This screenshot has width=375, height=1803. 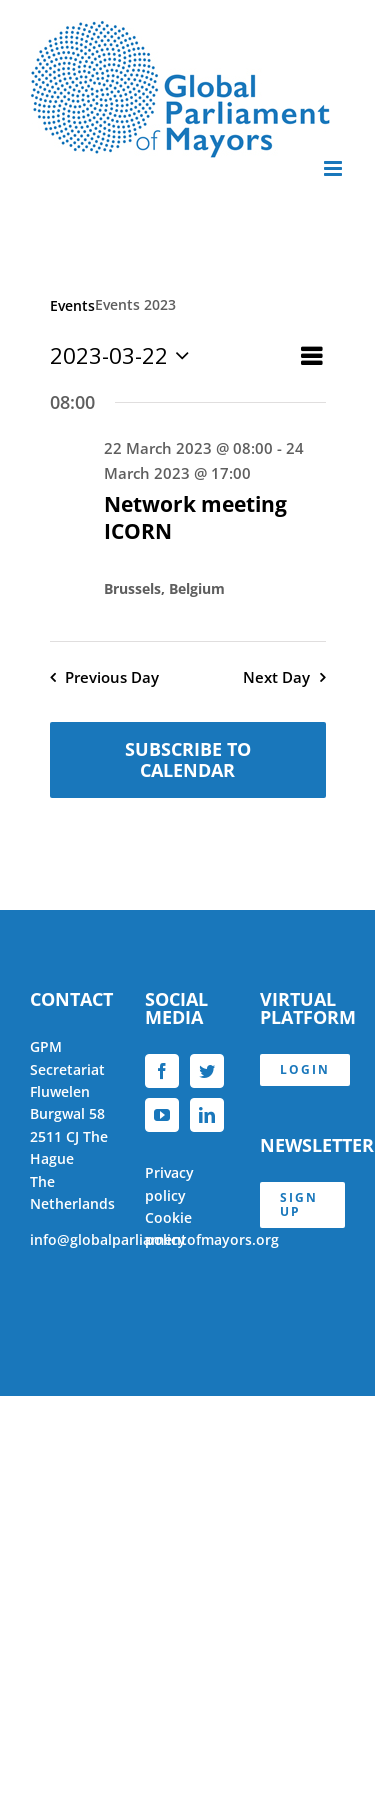 What do you see at coordinates (207, 1115) in the screenshot?
I see `[LinkedIn]` at bounding box center [207, 1115].